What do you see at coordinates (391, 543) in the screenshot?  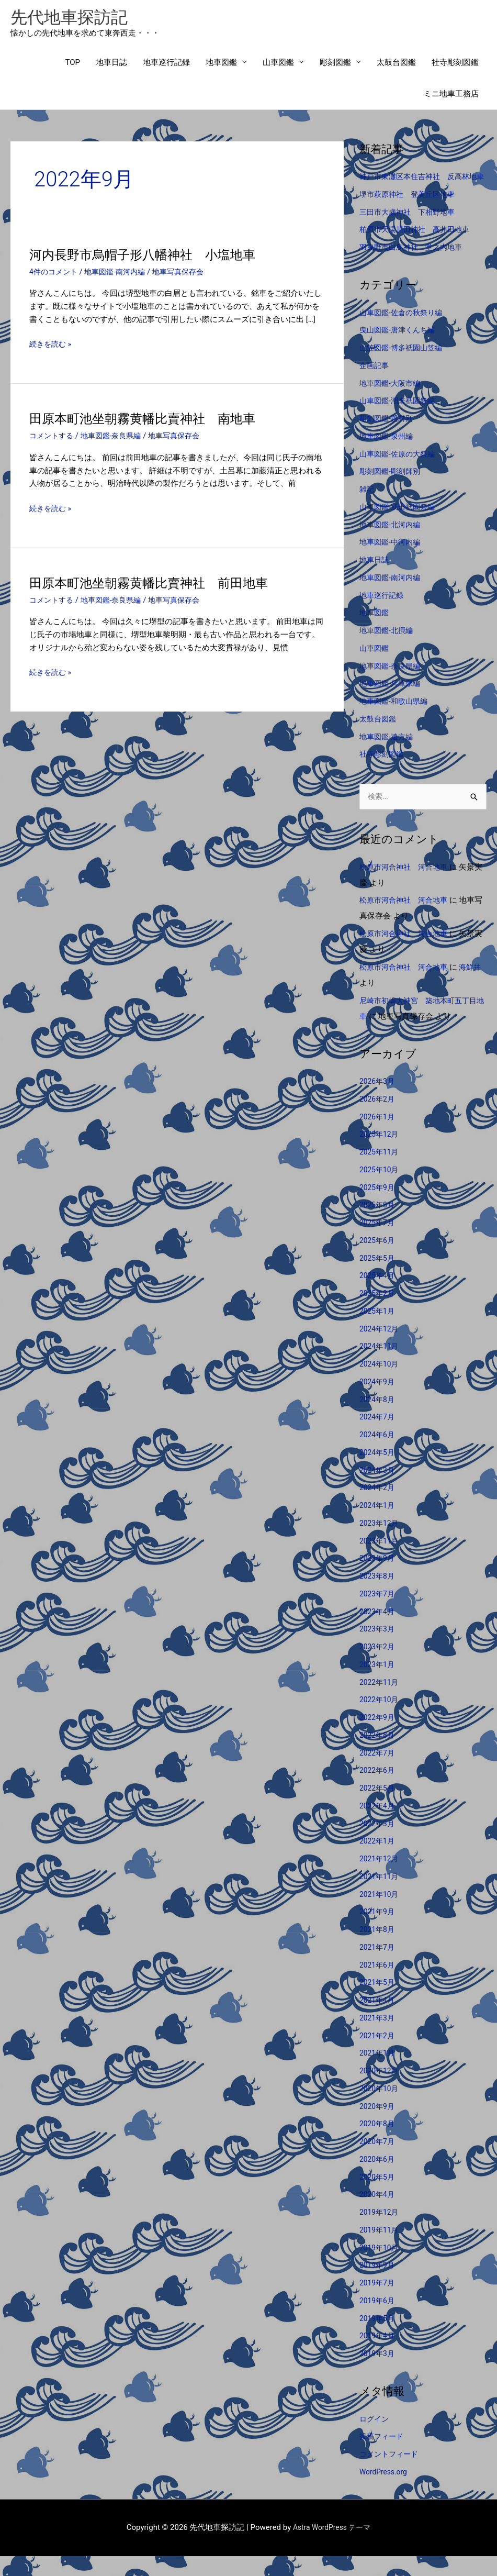 I see `地車図鑑-北河内編` at bounding box center [391, 543].